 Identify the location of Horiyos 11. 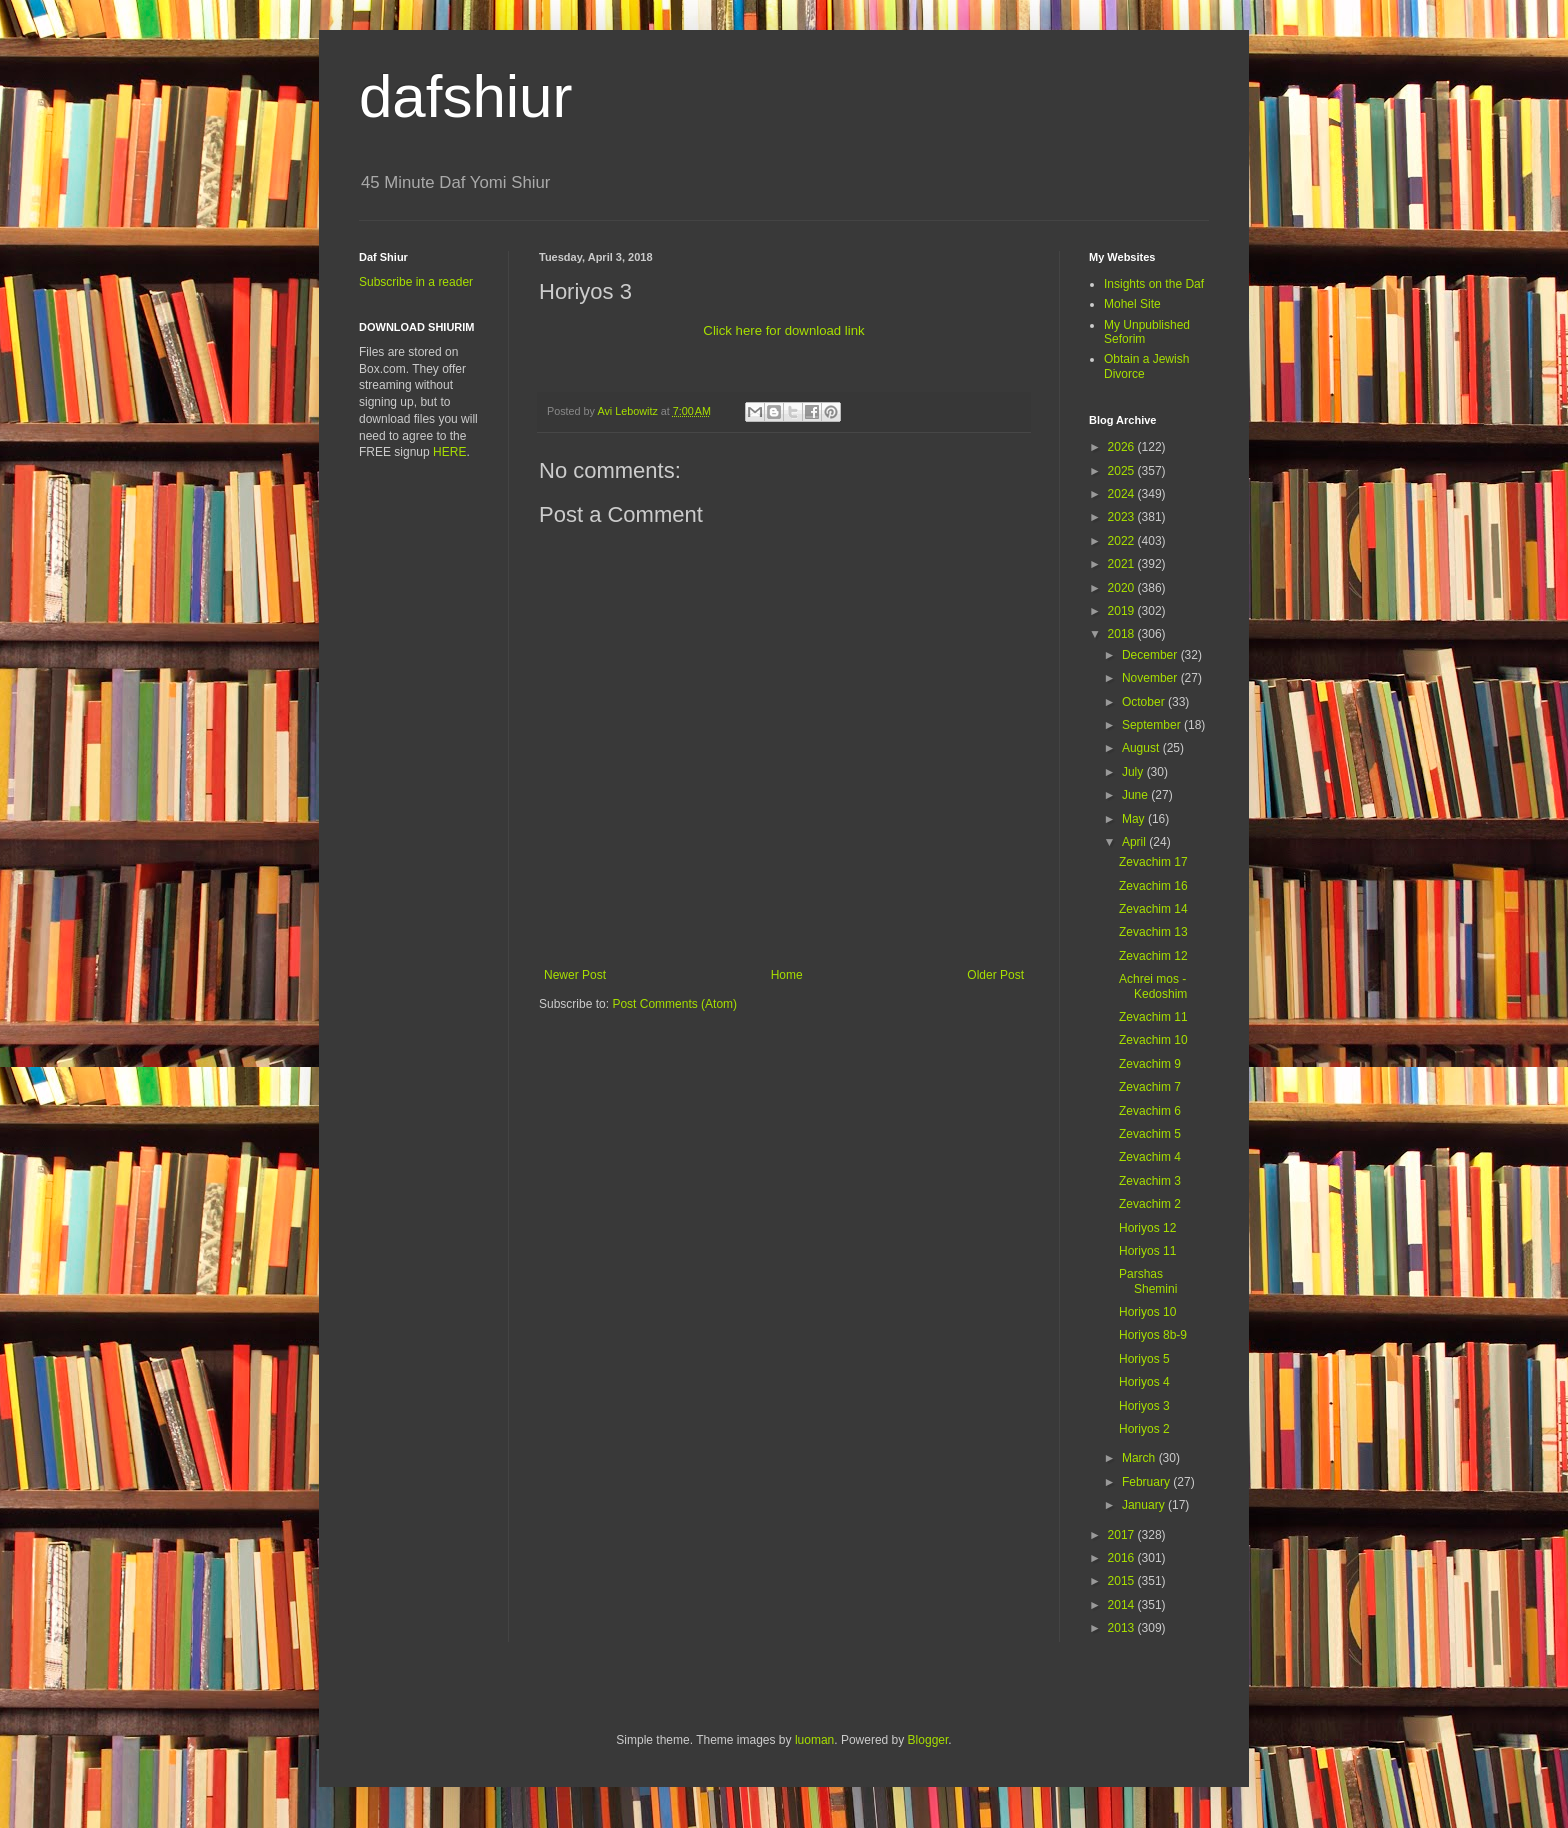
(1147, 1251).